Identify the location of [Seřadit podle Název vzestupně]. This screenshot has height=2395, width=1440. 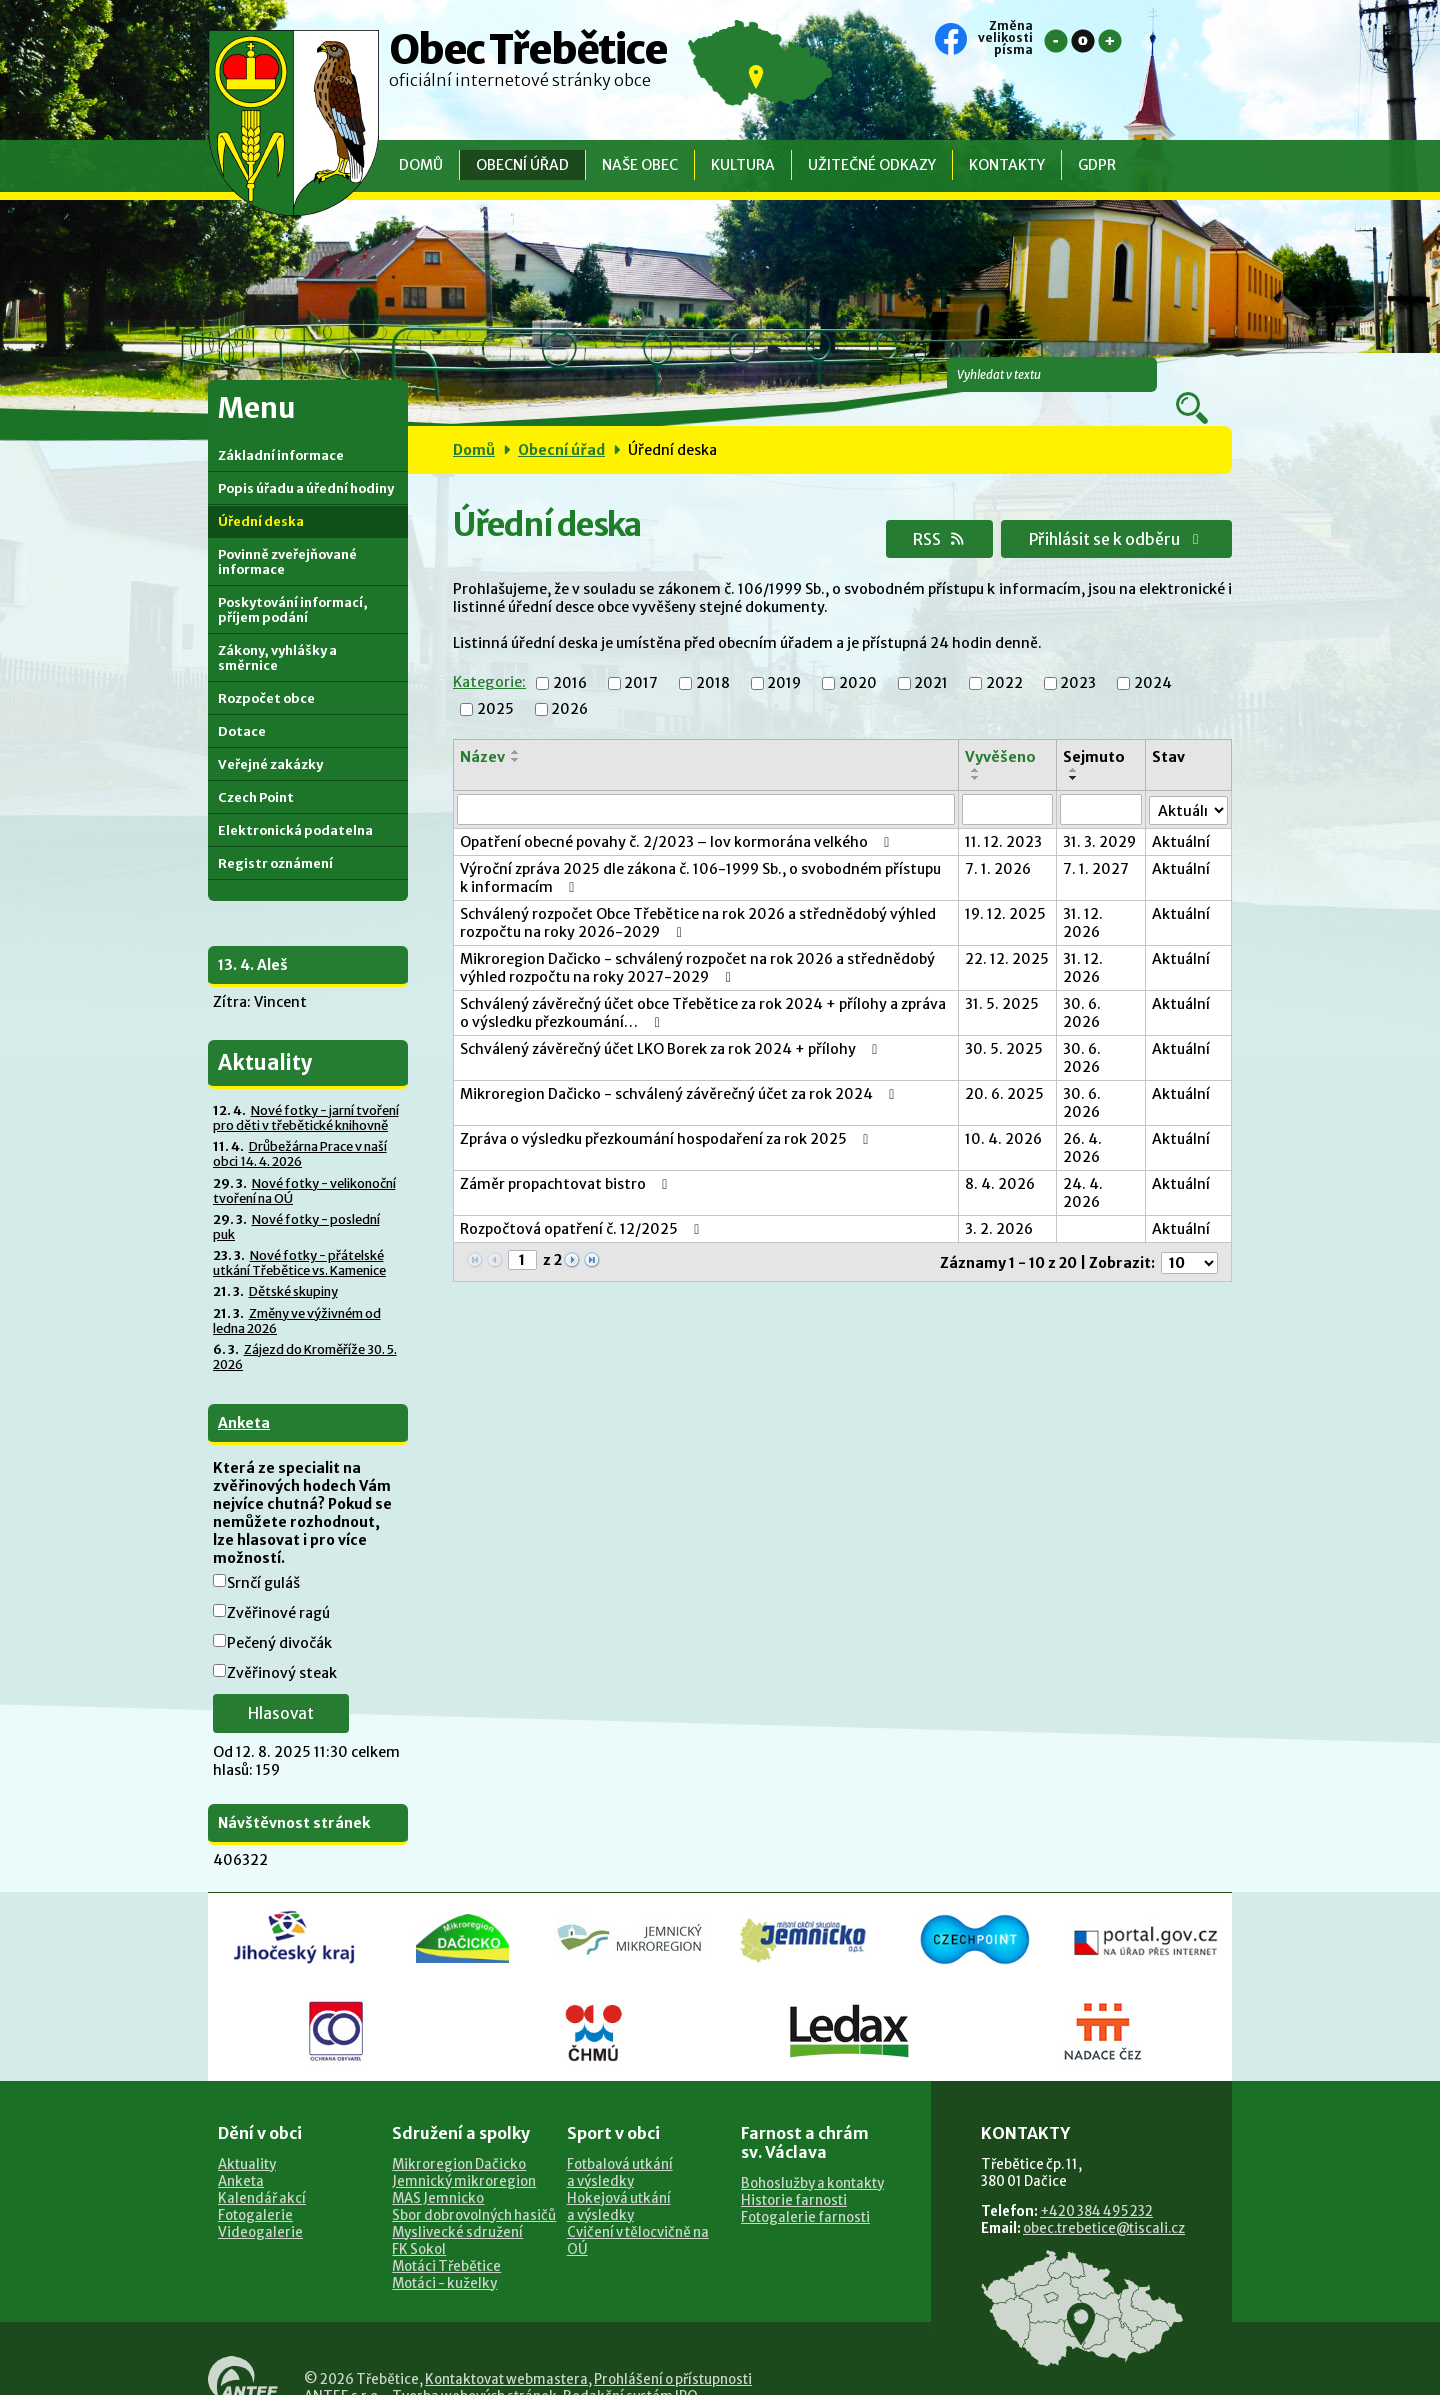
(515, 726).